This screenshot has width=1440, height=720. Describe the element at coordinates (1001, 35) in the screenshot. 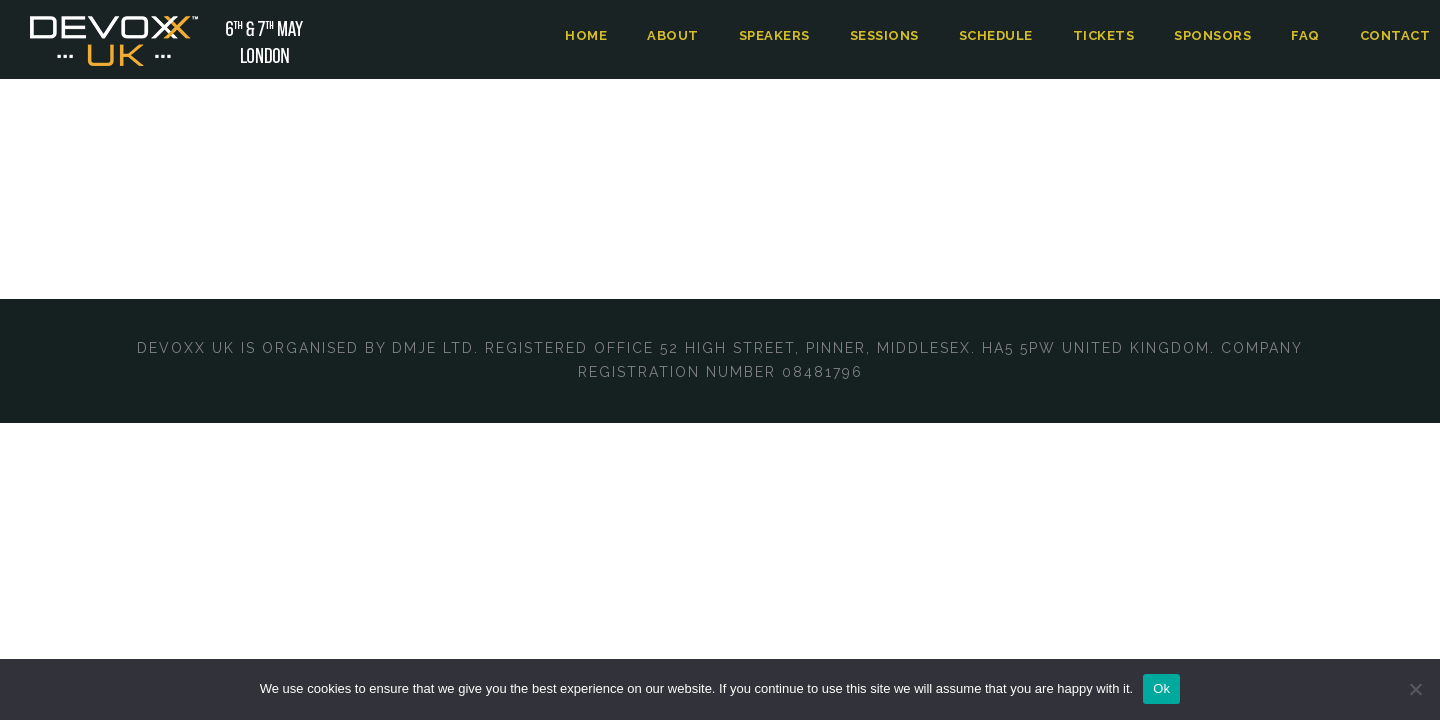

I see `Schedule` at that location.